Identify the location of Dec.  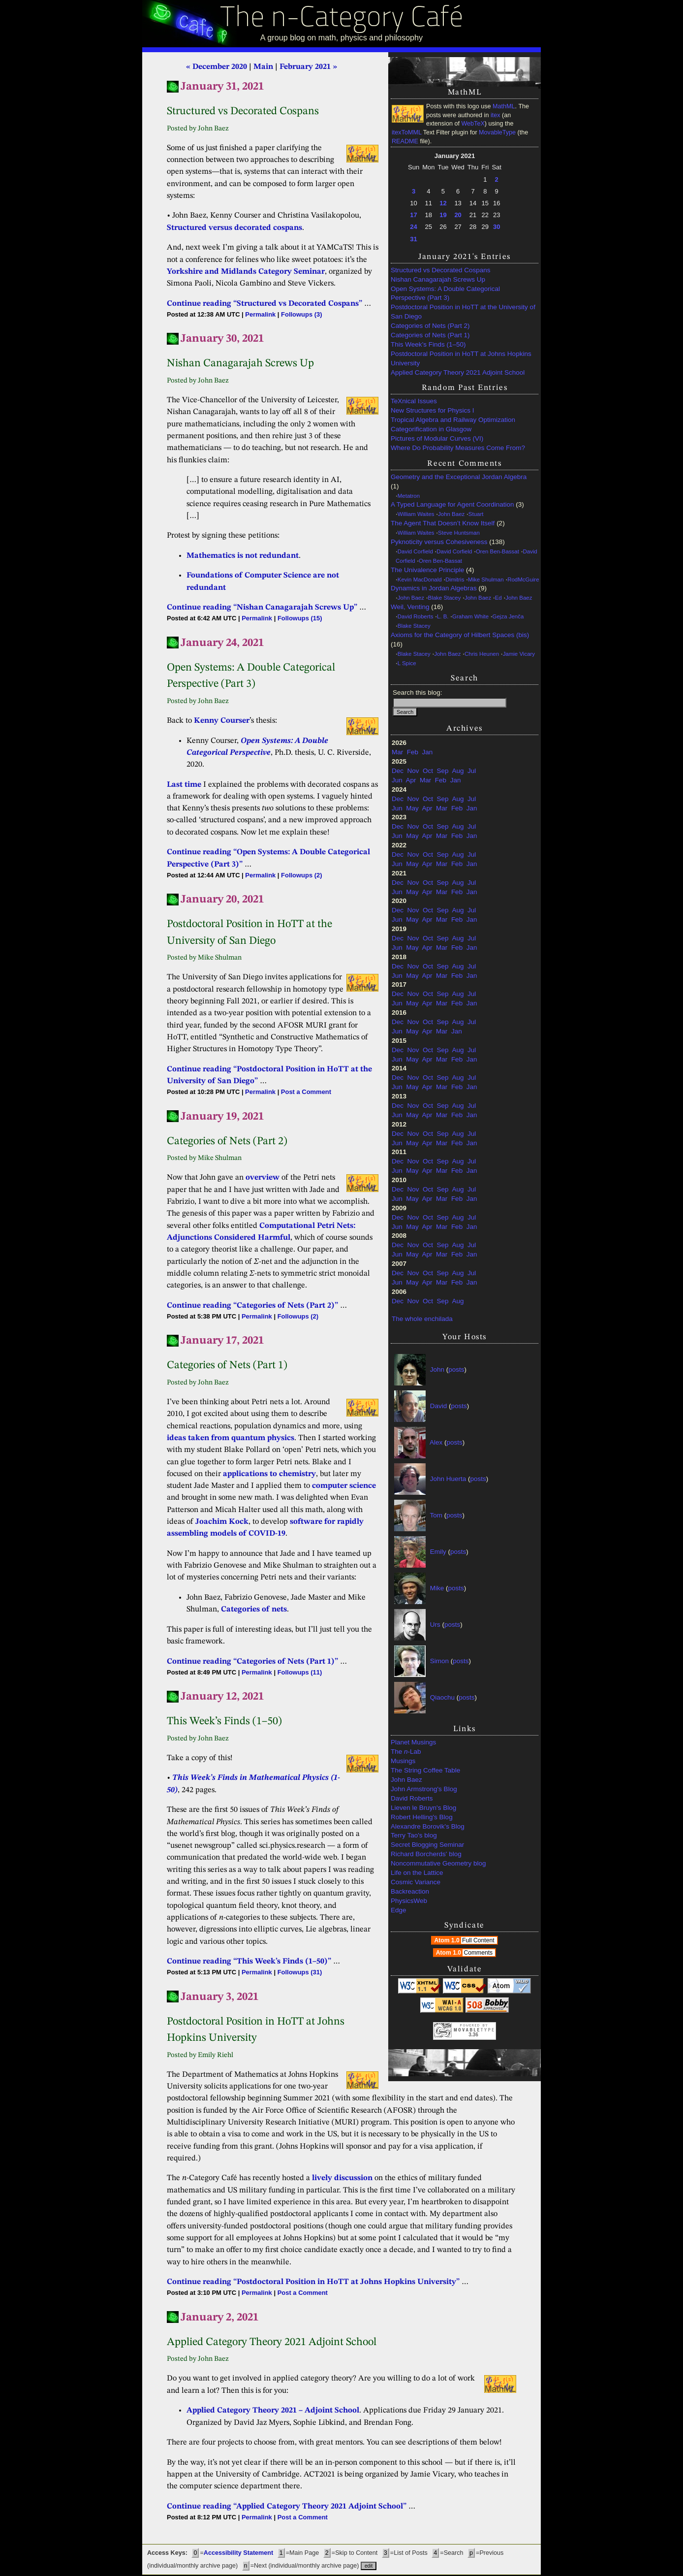
(398, 770).